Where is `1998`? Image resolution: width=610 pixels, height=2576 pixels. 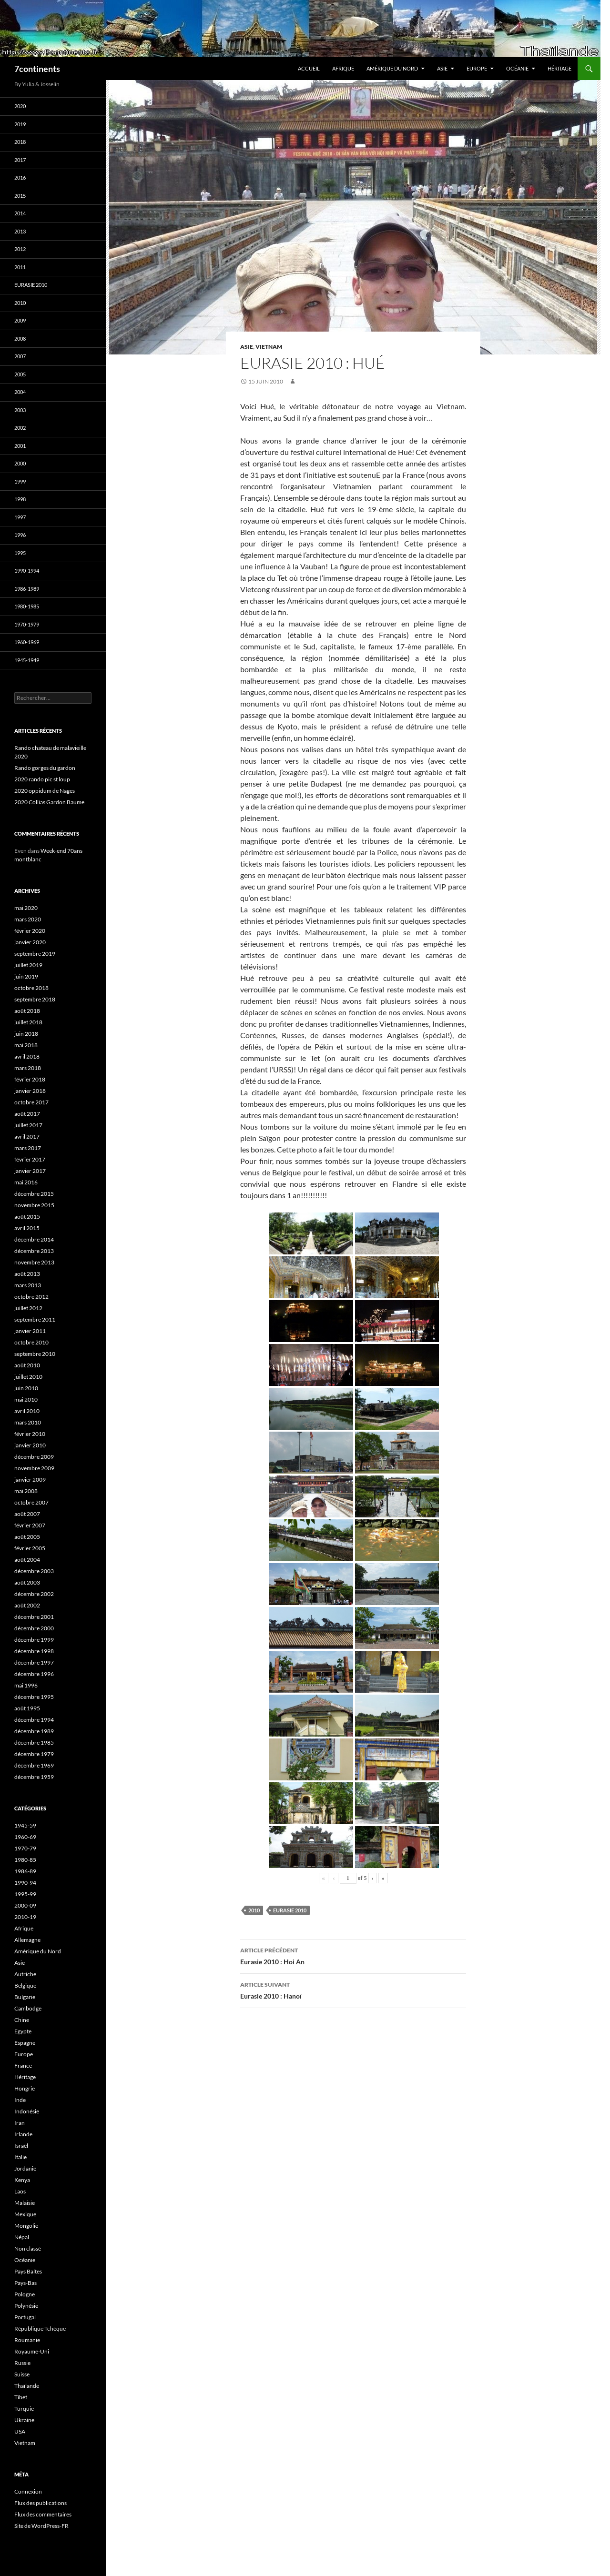
1998 is located at coordinates (20, 499).